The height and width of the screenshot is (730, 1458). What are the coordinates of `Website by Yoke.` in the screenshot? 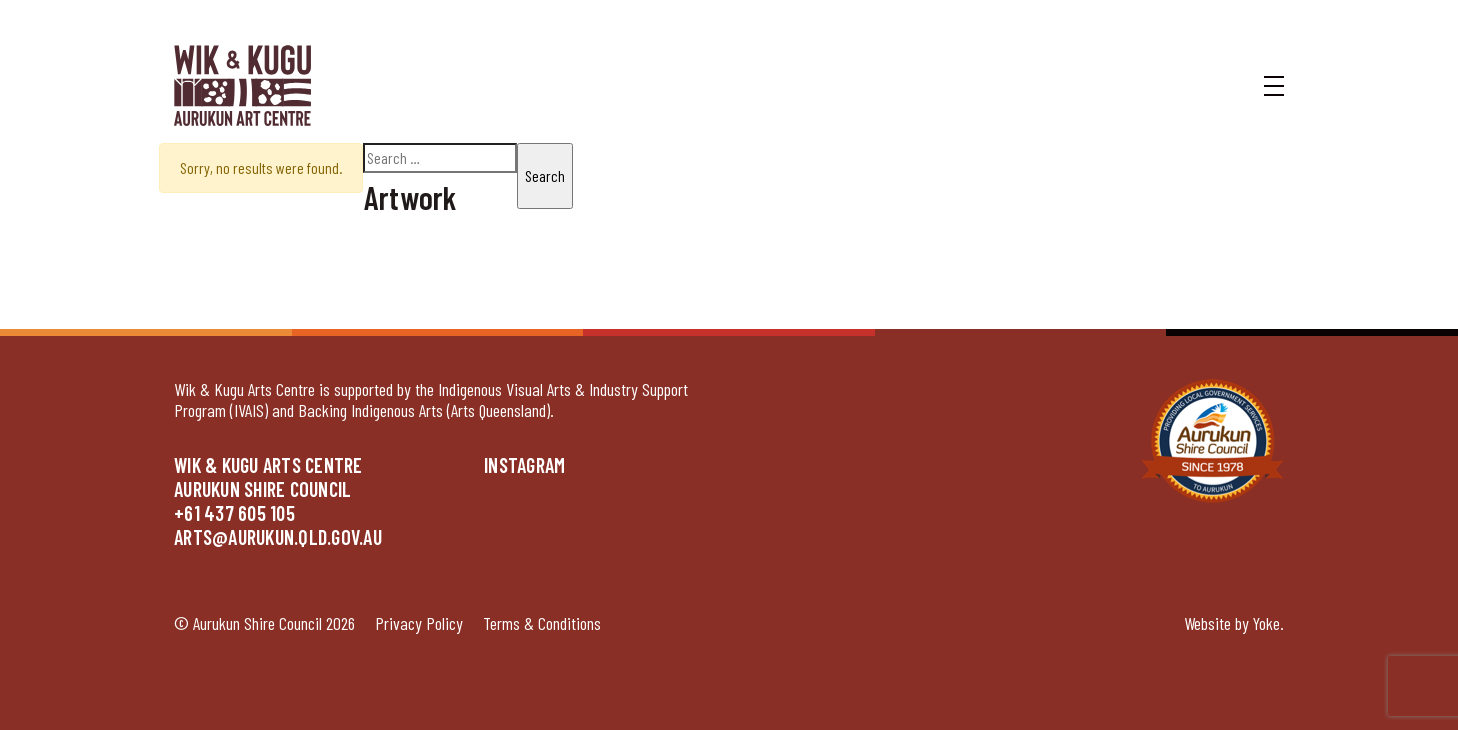 It's located at (1234, 623).